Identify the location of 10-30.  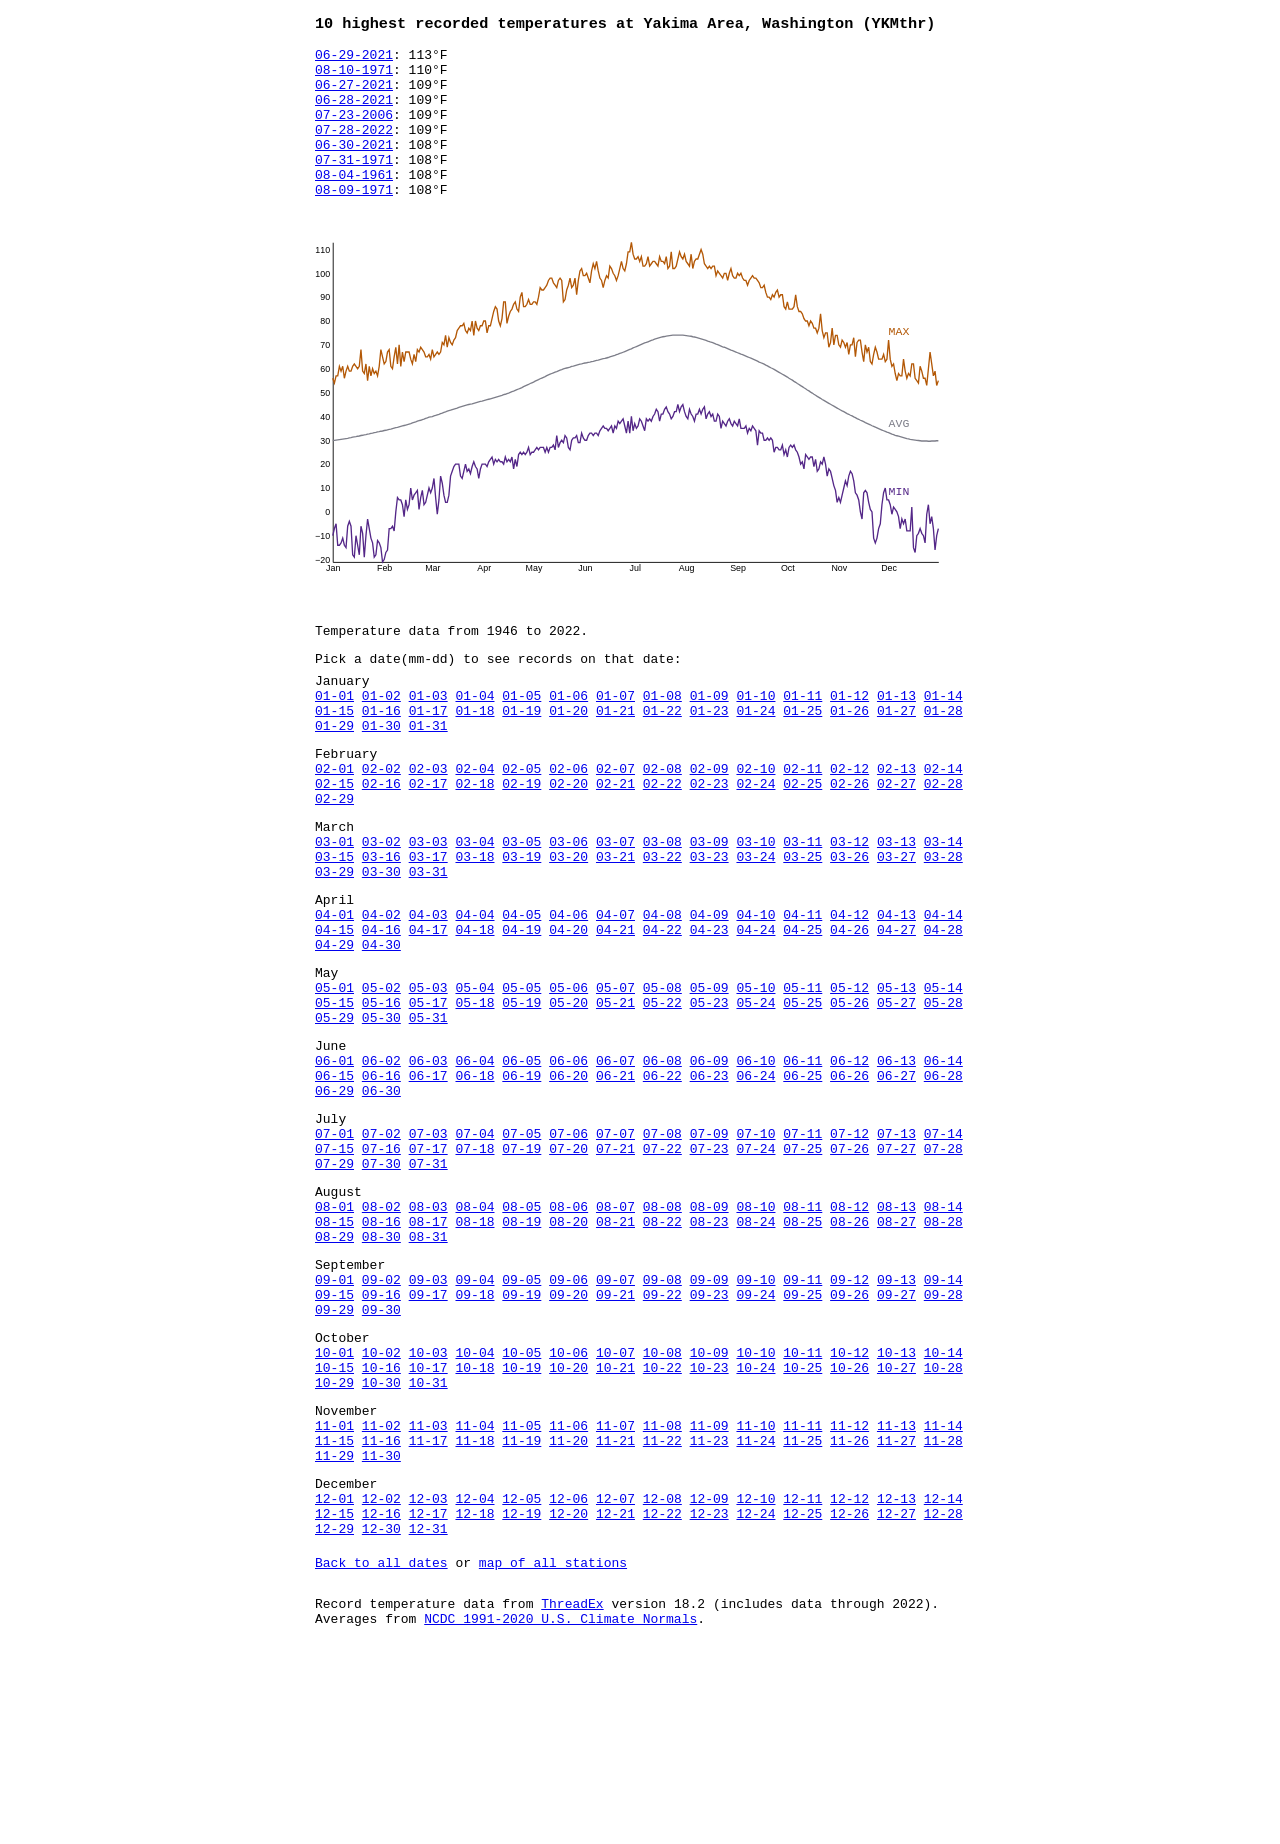
(381, 1540).